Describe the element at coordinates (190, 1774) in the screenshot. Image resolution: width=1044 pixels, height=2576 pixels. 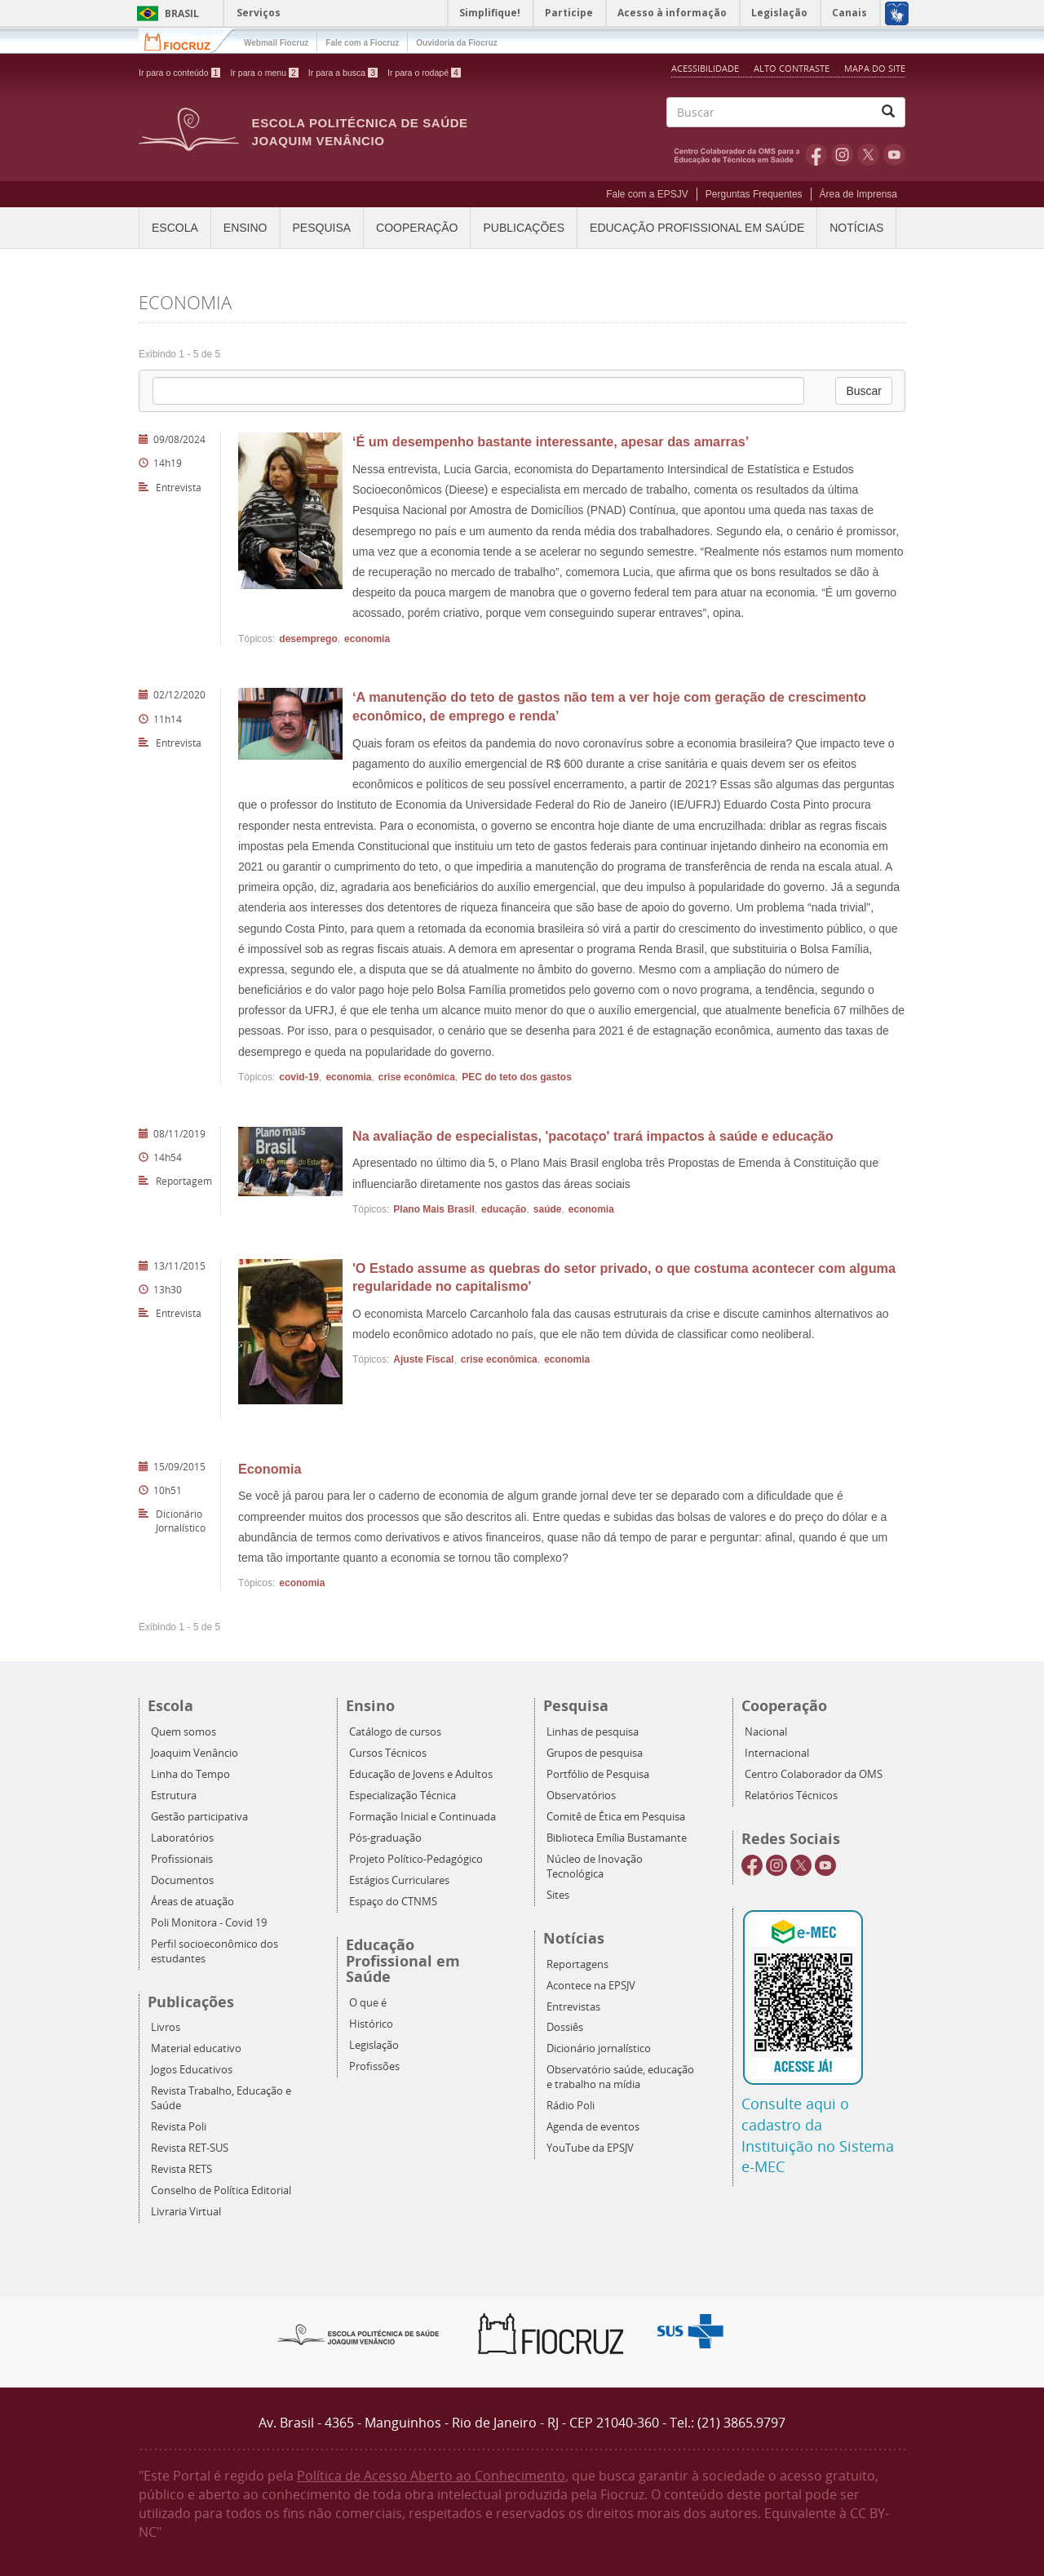
I see `Linha do Tempo` at that location.